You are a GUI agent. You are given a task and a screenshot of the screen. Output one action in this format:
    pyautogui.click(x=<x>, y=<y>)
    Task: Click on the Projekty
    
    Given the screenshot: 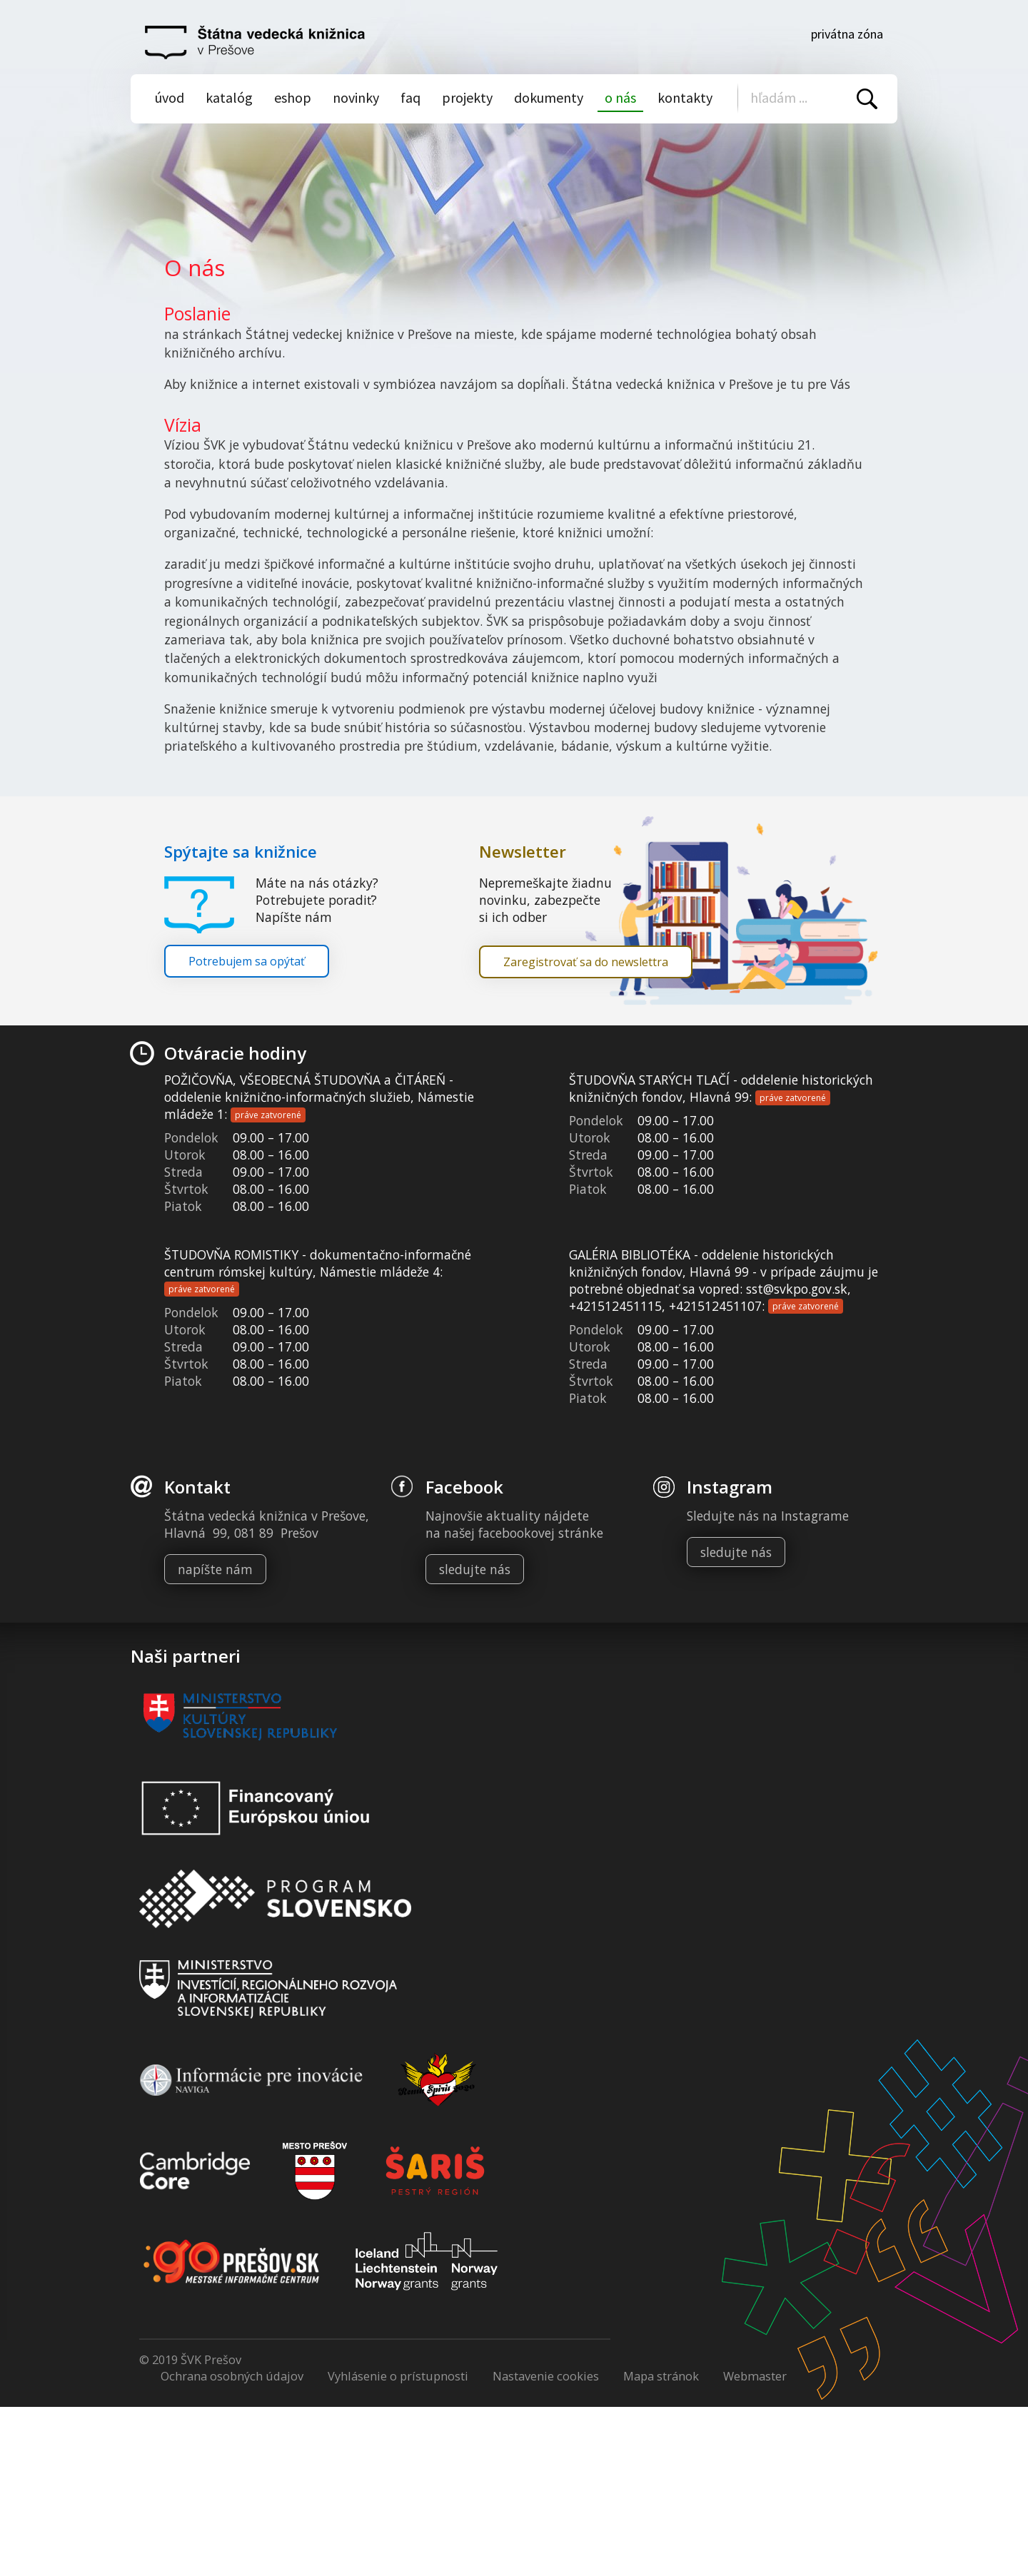 What is the action you would take?
    pyautogui.click(x=467, y=97)
    